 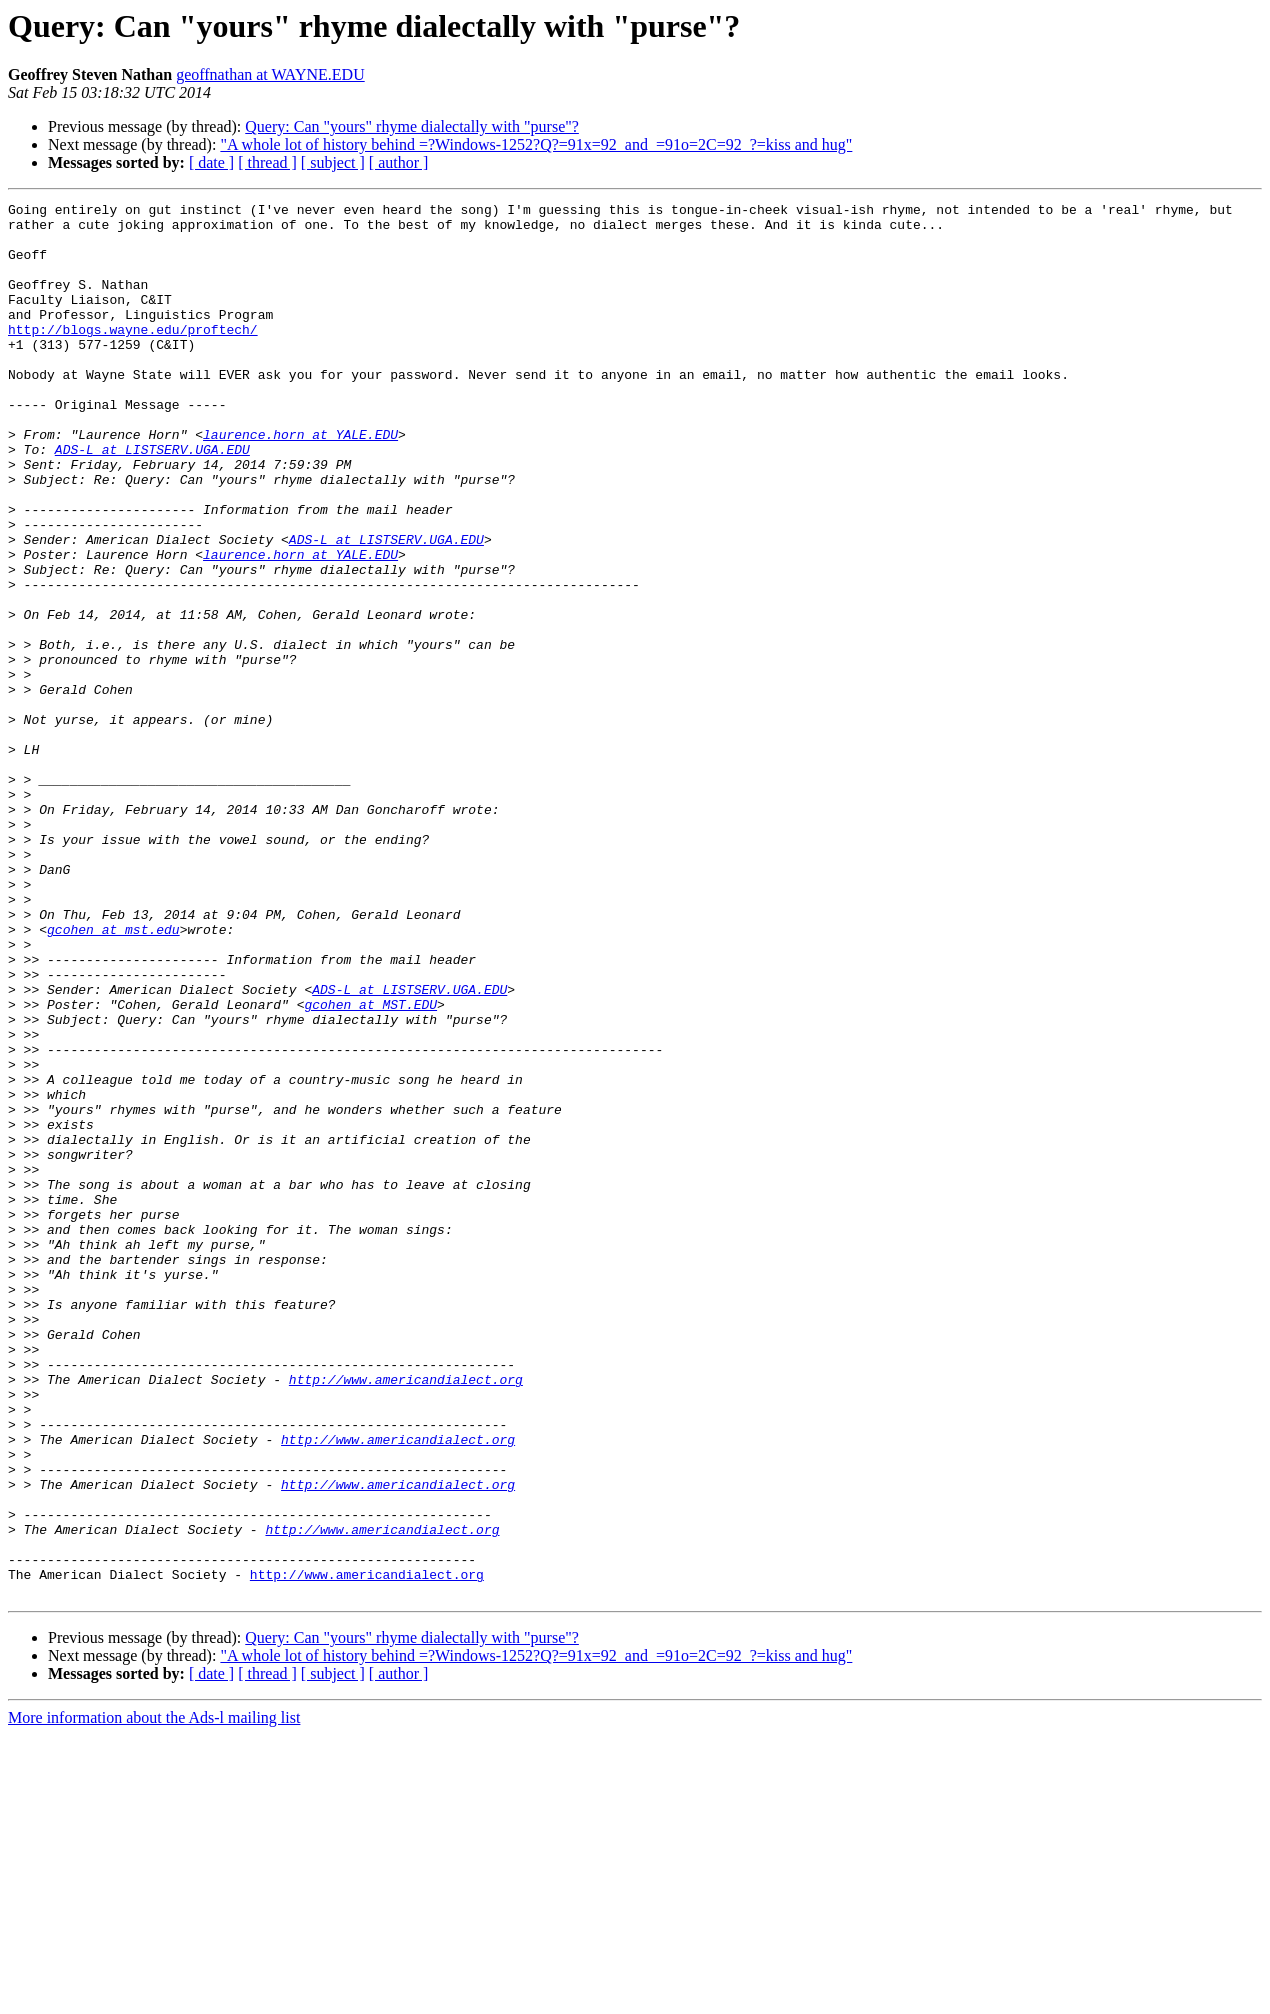 What do you see at coordinates (300, 482) in the screenshot?
I see `laurence.horn at YALE.EDU` at bounding box center [300, 482].